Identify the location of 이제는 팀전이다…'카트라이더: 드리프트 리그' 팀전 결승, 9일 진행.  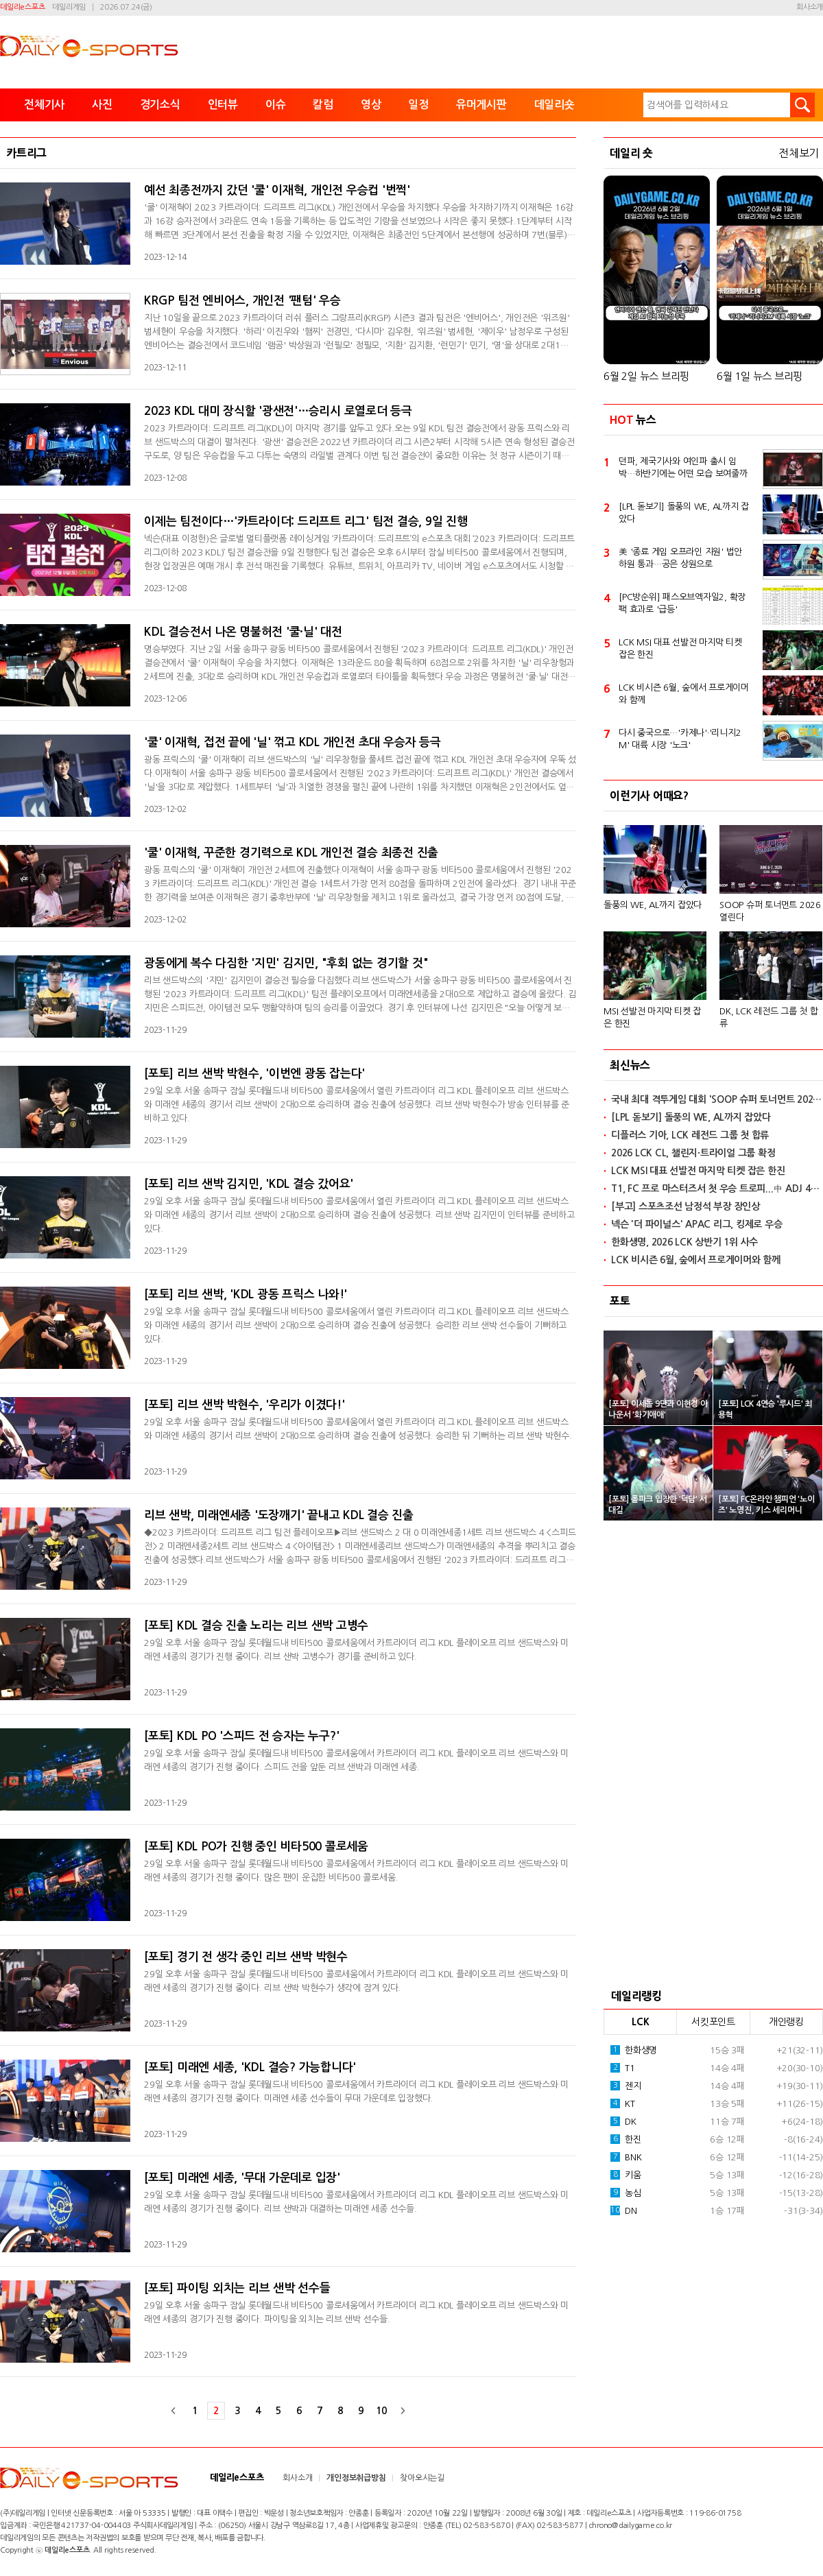
(306, 521).